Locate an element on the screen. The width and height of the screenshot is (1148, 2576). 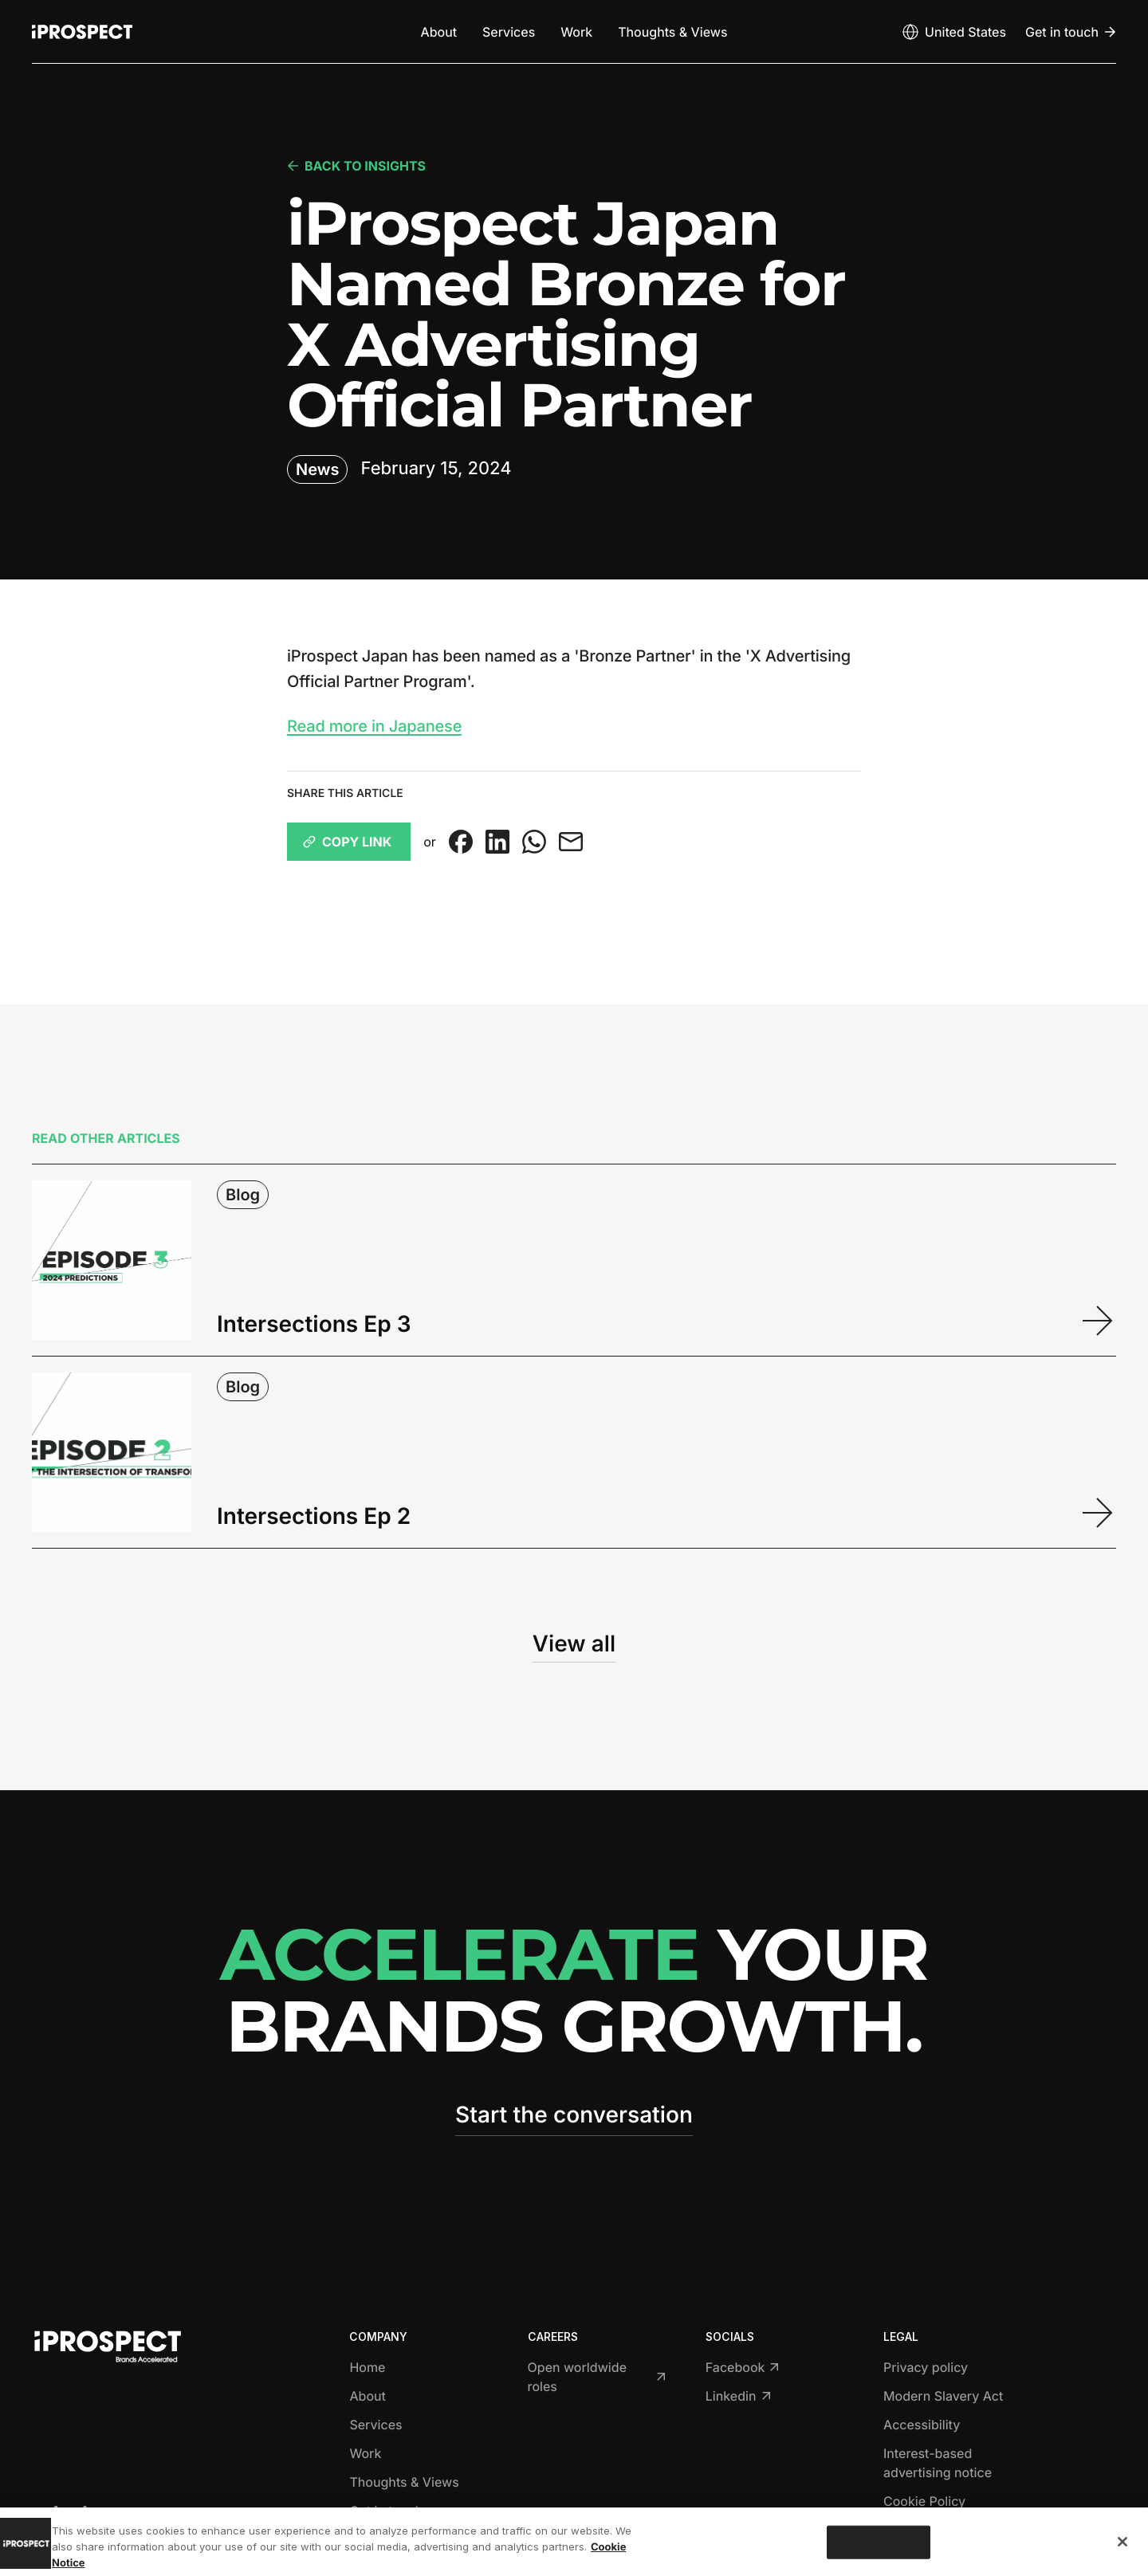
[Open markets select] is located at coordinates (953, 31).